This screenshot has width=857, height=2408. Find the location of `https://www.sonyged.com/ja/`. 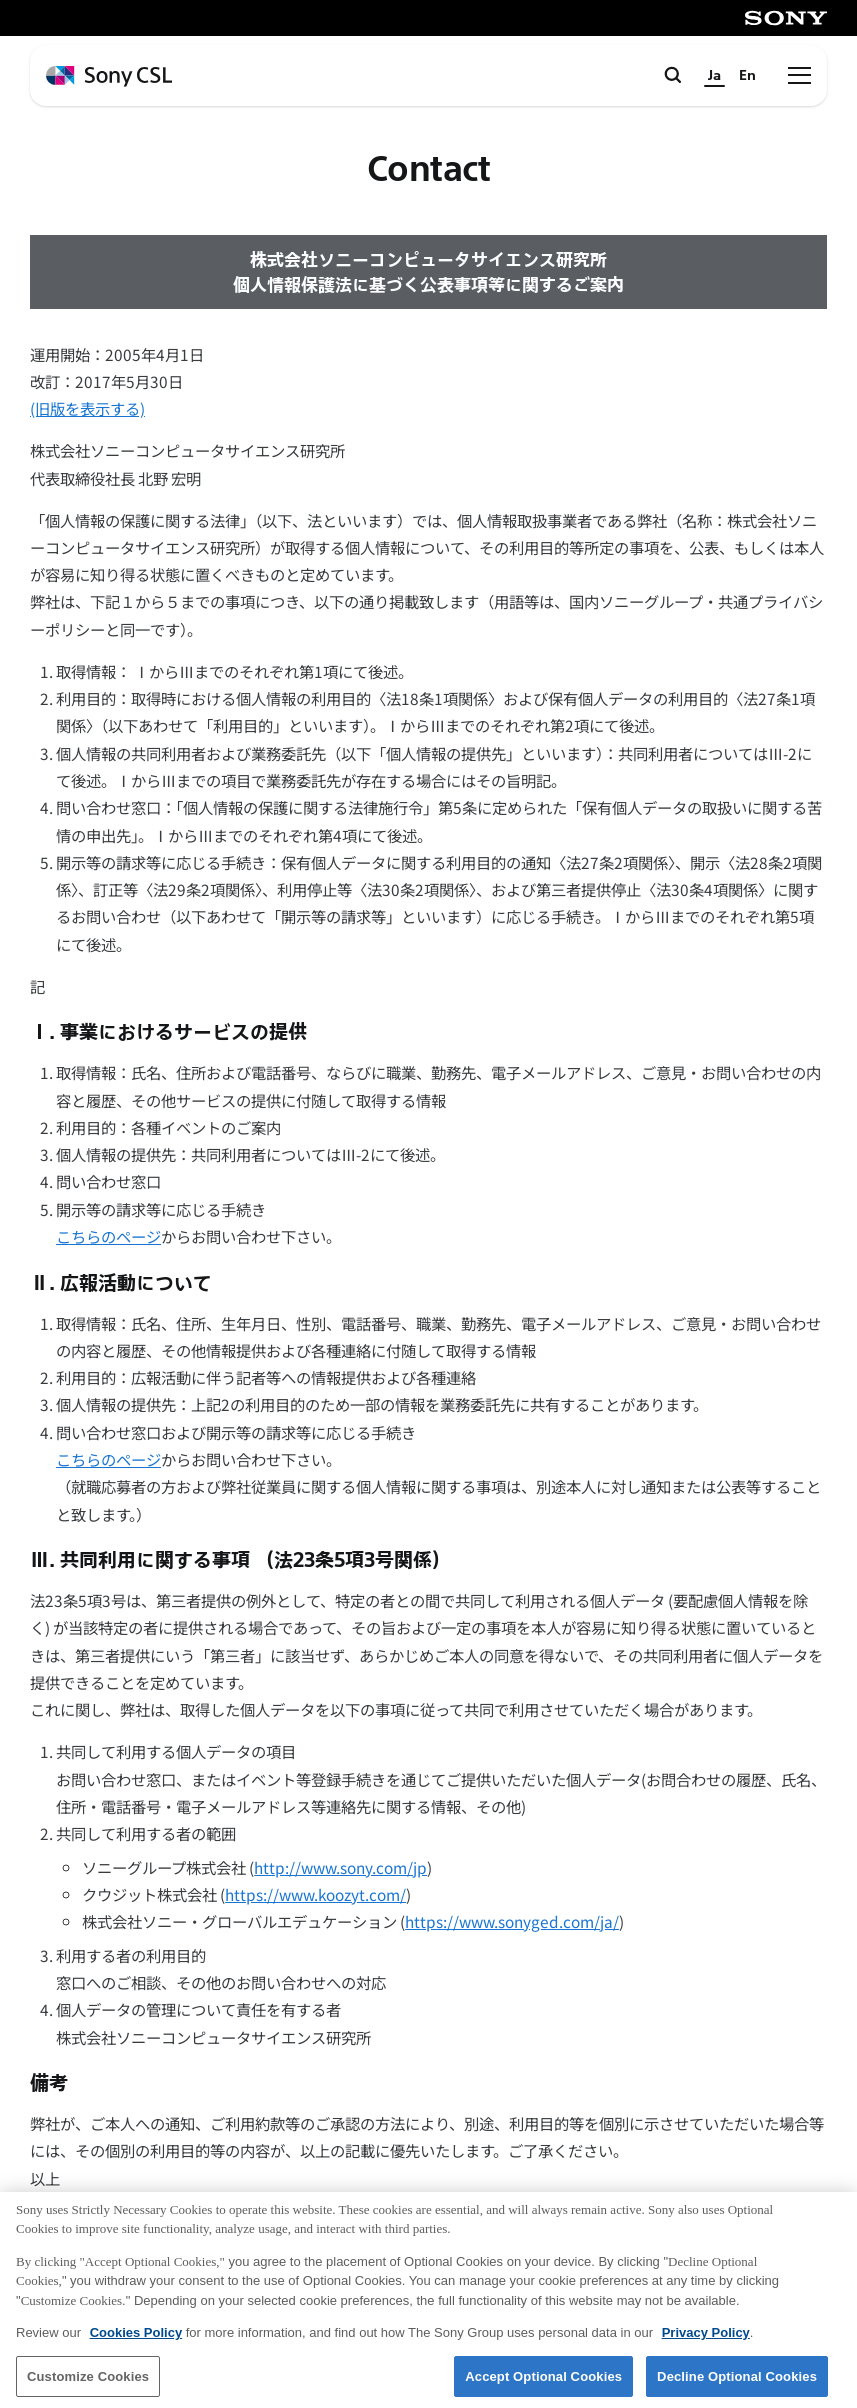

https://www.sonyged.com/ja/ is located at coordinates (512, 1921).